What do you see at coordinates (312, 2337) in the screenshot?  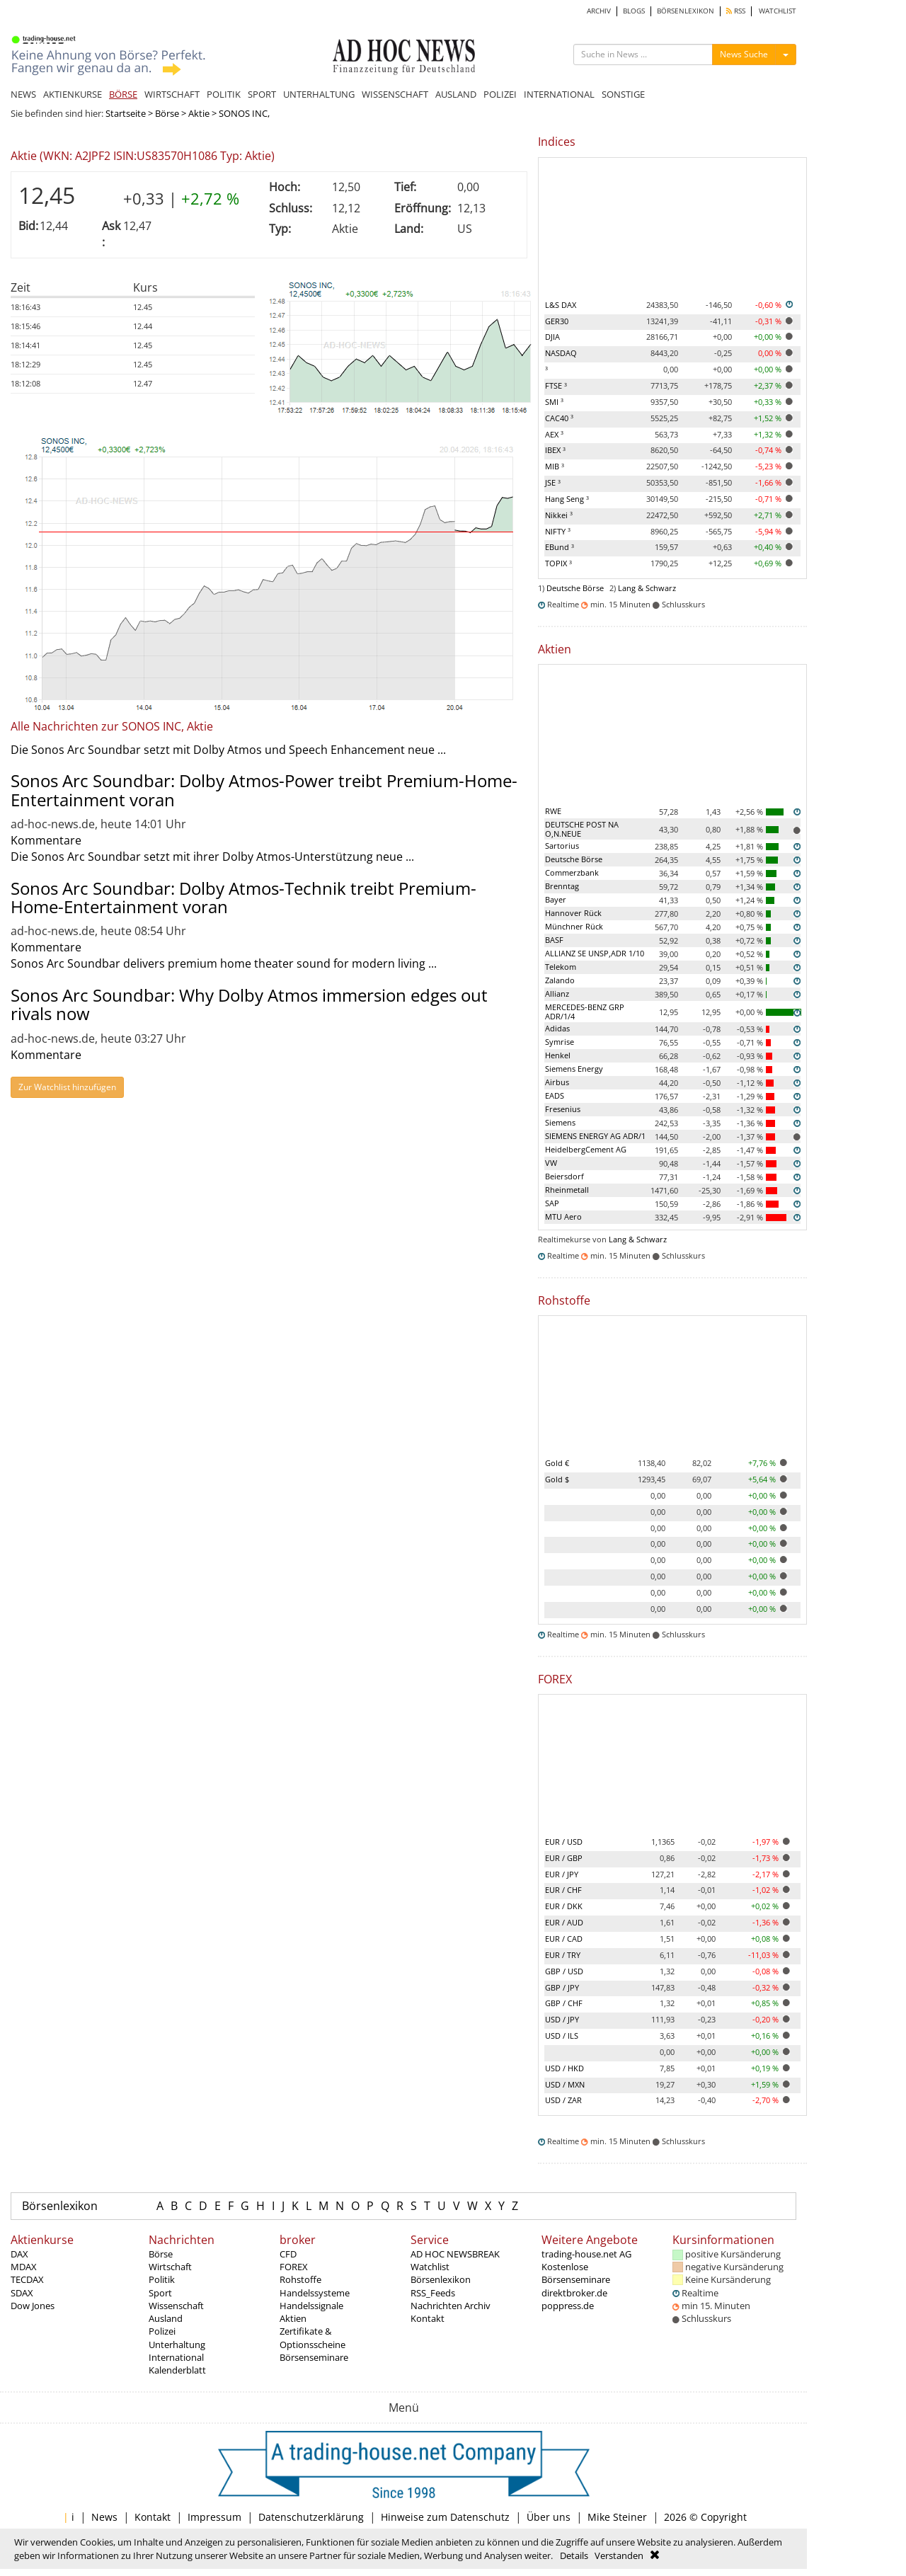 I see `Zertifikate & Optionsscheine` at bounding box center [312, 2337].